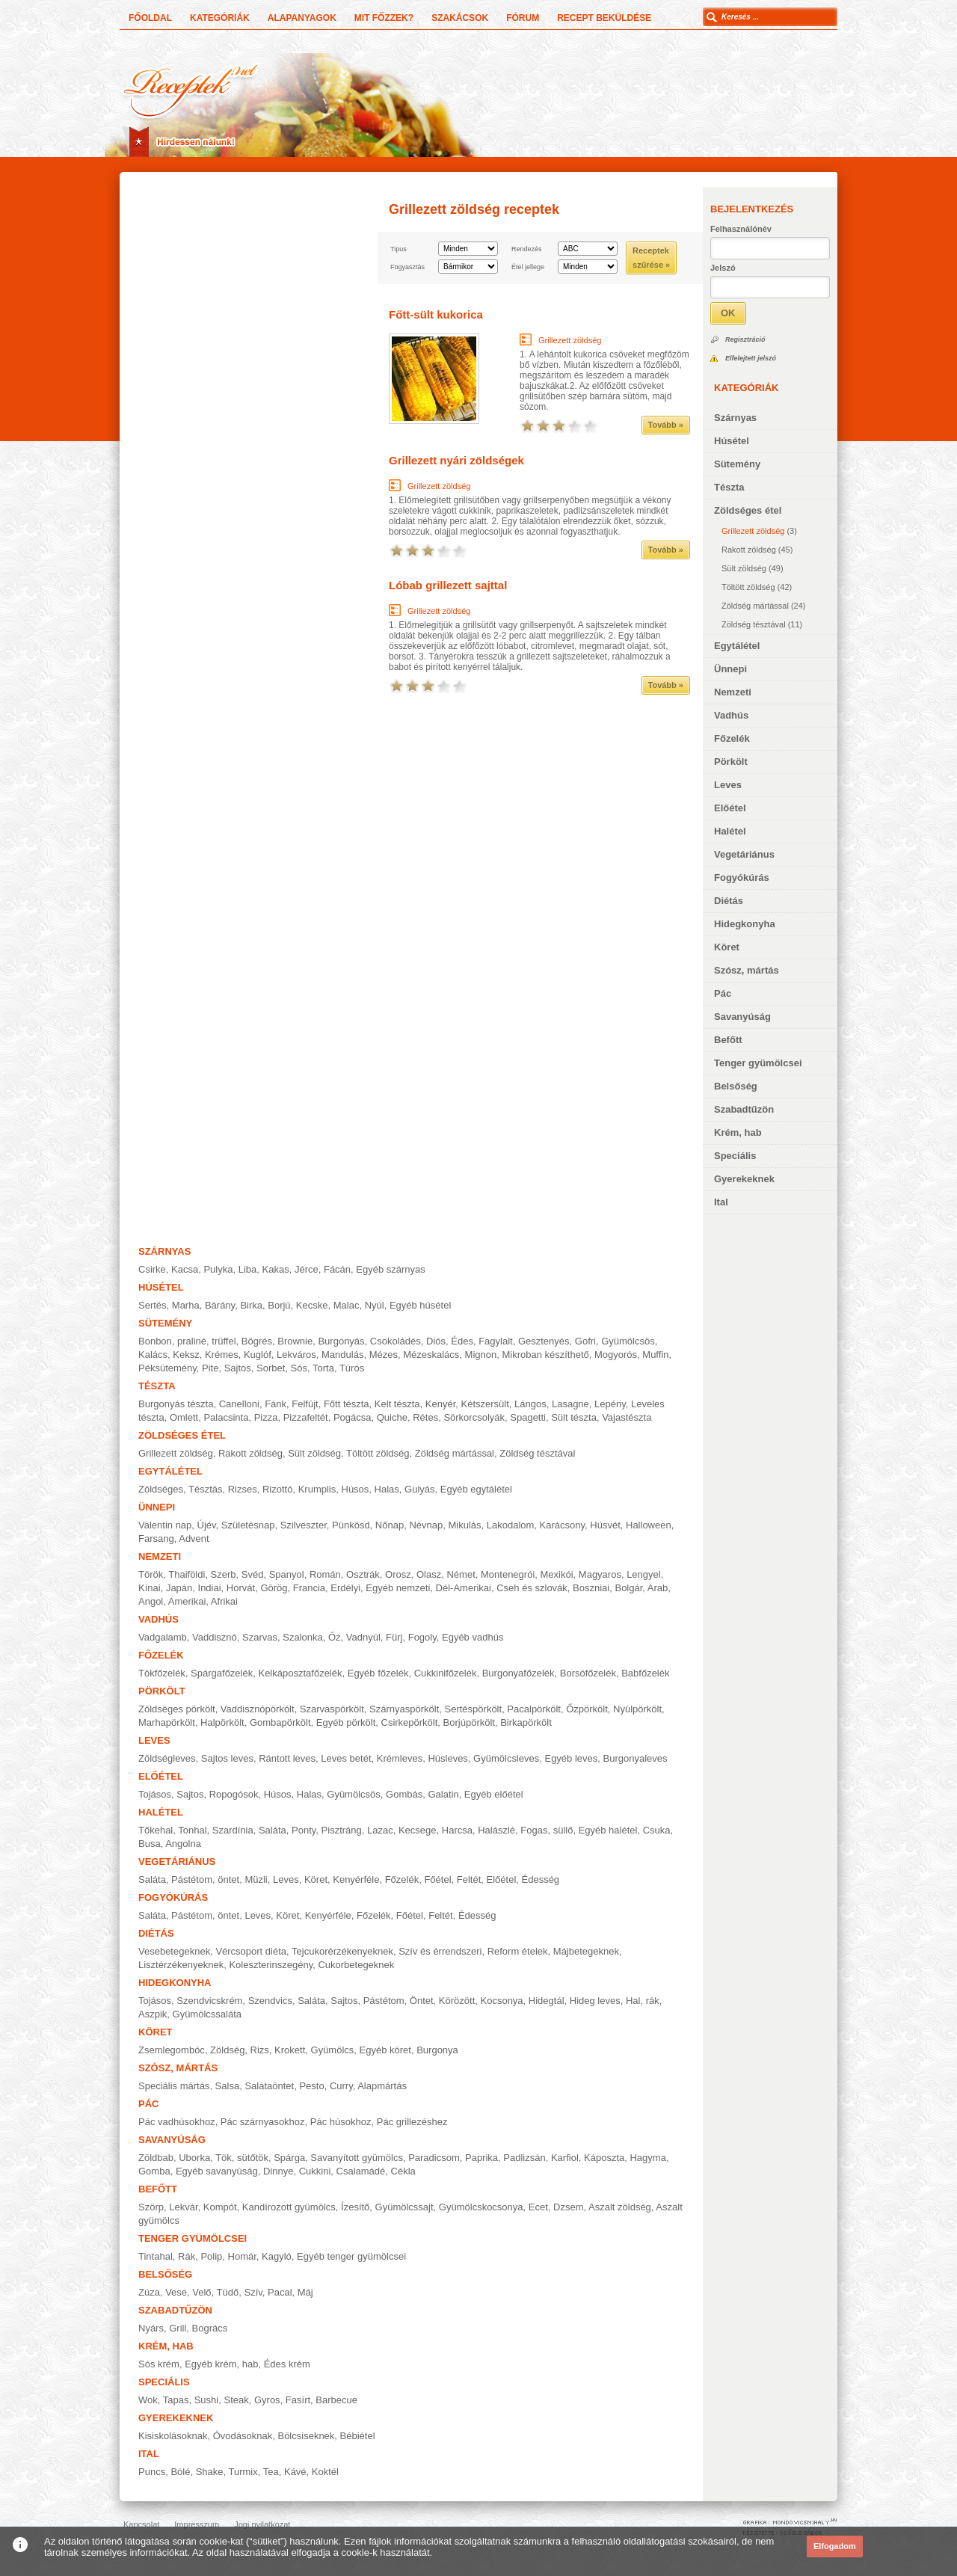  Describe the element at coordinates (730, 808) in the screenshot. I see `Előétel` at that location.